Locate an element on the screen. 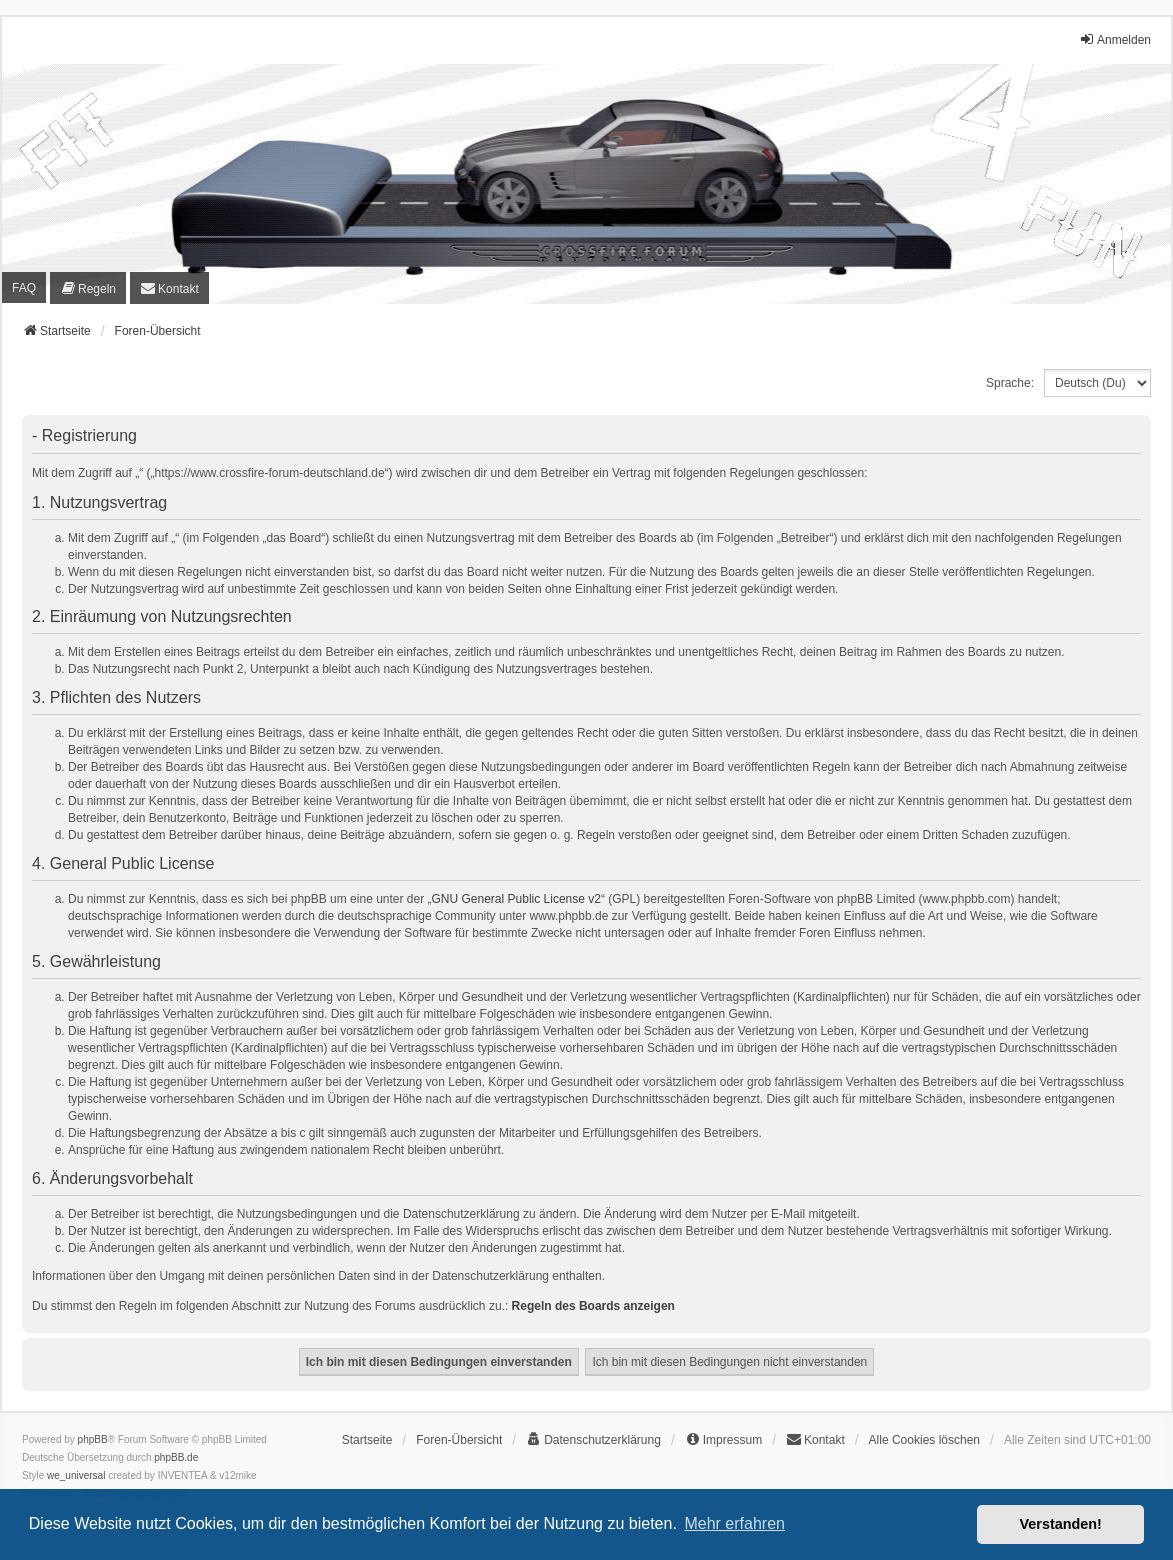  phpBB.de is located at coordinates (176, 1457).